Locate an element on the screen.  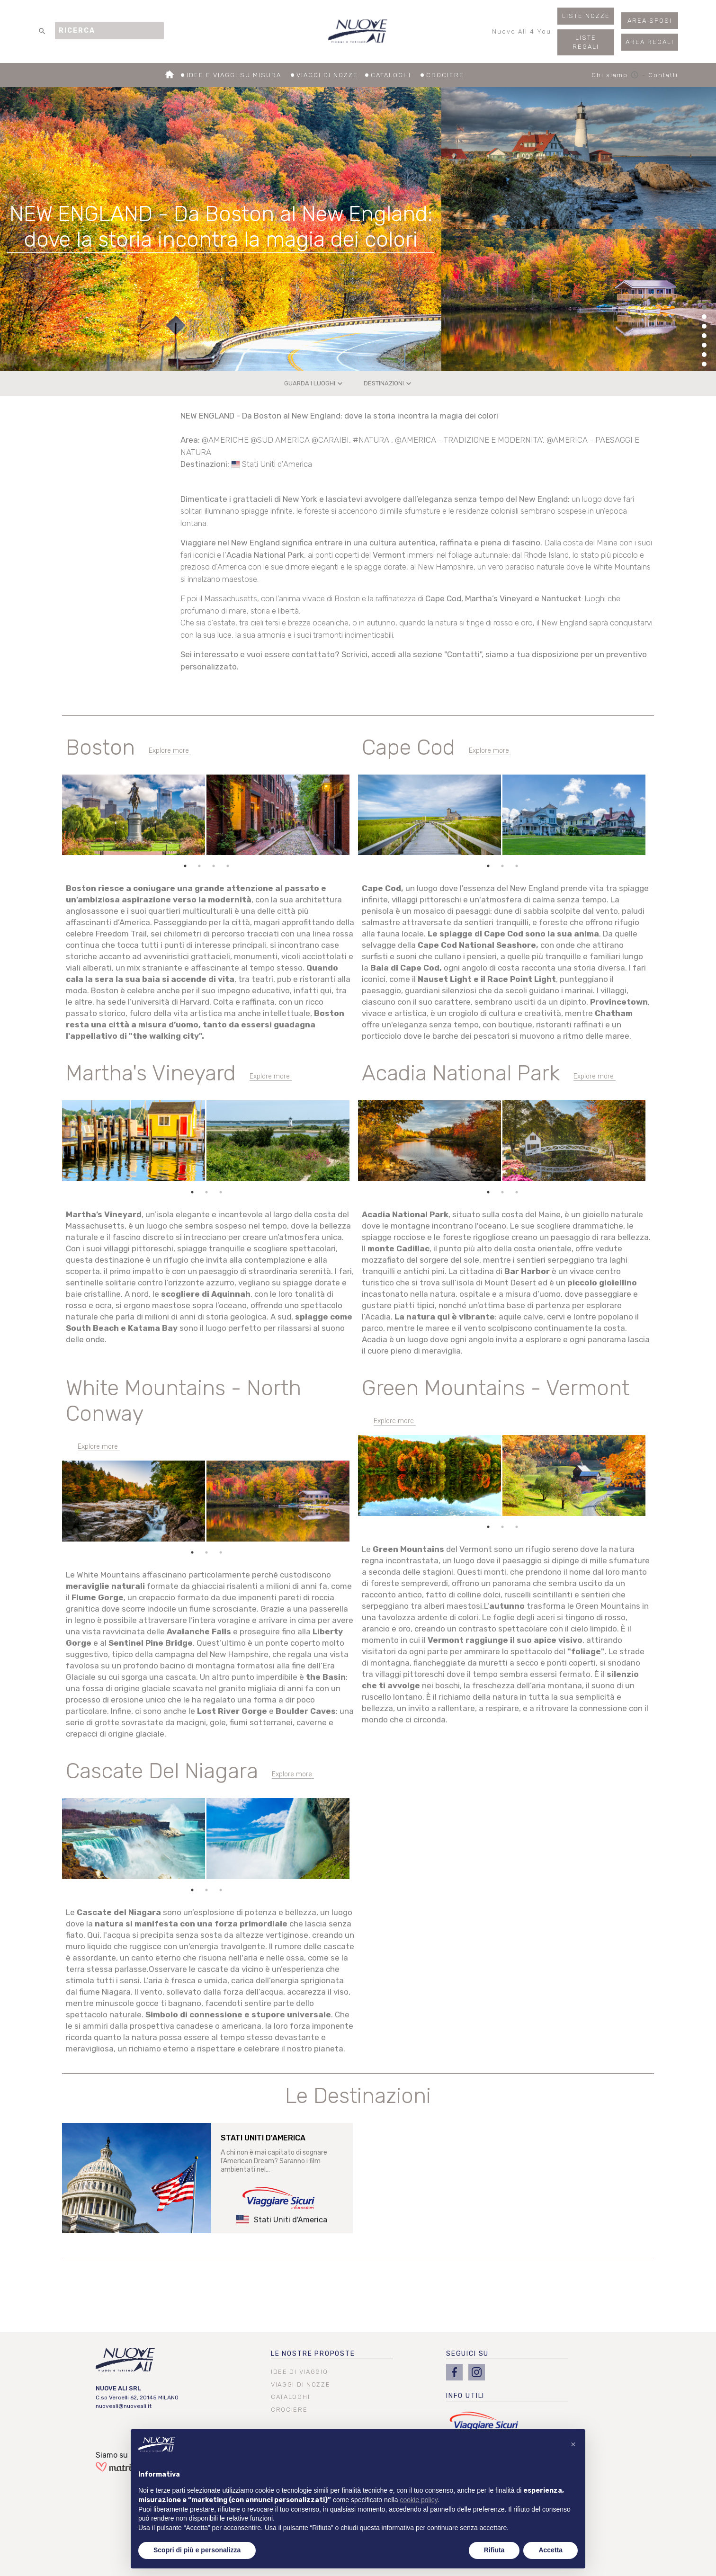
4 [tab] is located at coordinates (228, 866).